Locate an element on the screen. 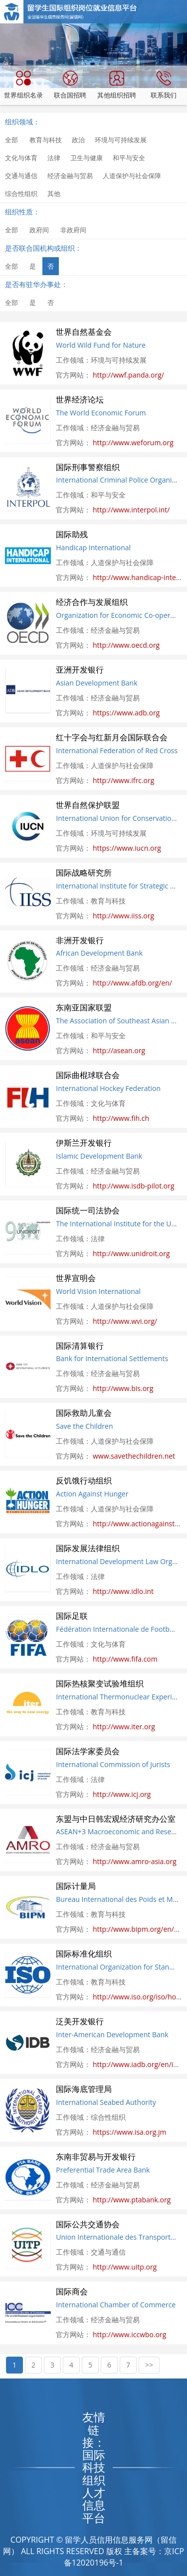 The height and width of the screenshot is (2576, 187). 法律 is located at coordinates (53, 157).